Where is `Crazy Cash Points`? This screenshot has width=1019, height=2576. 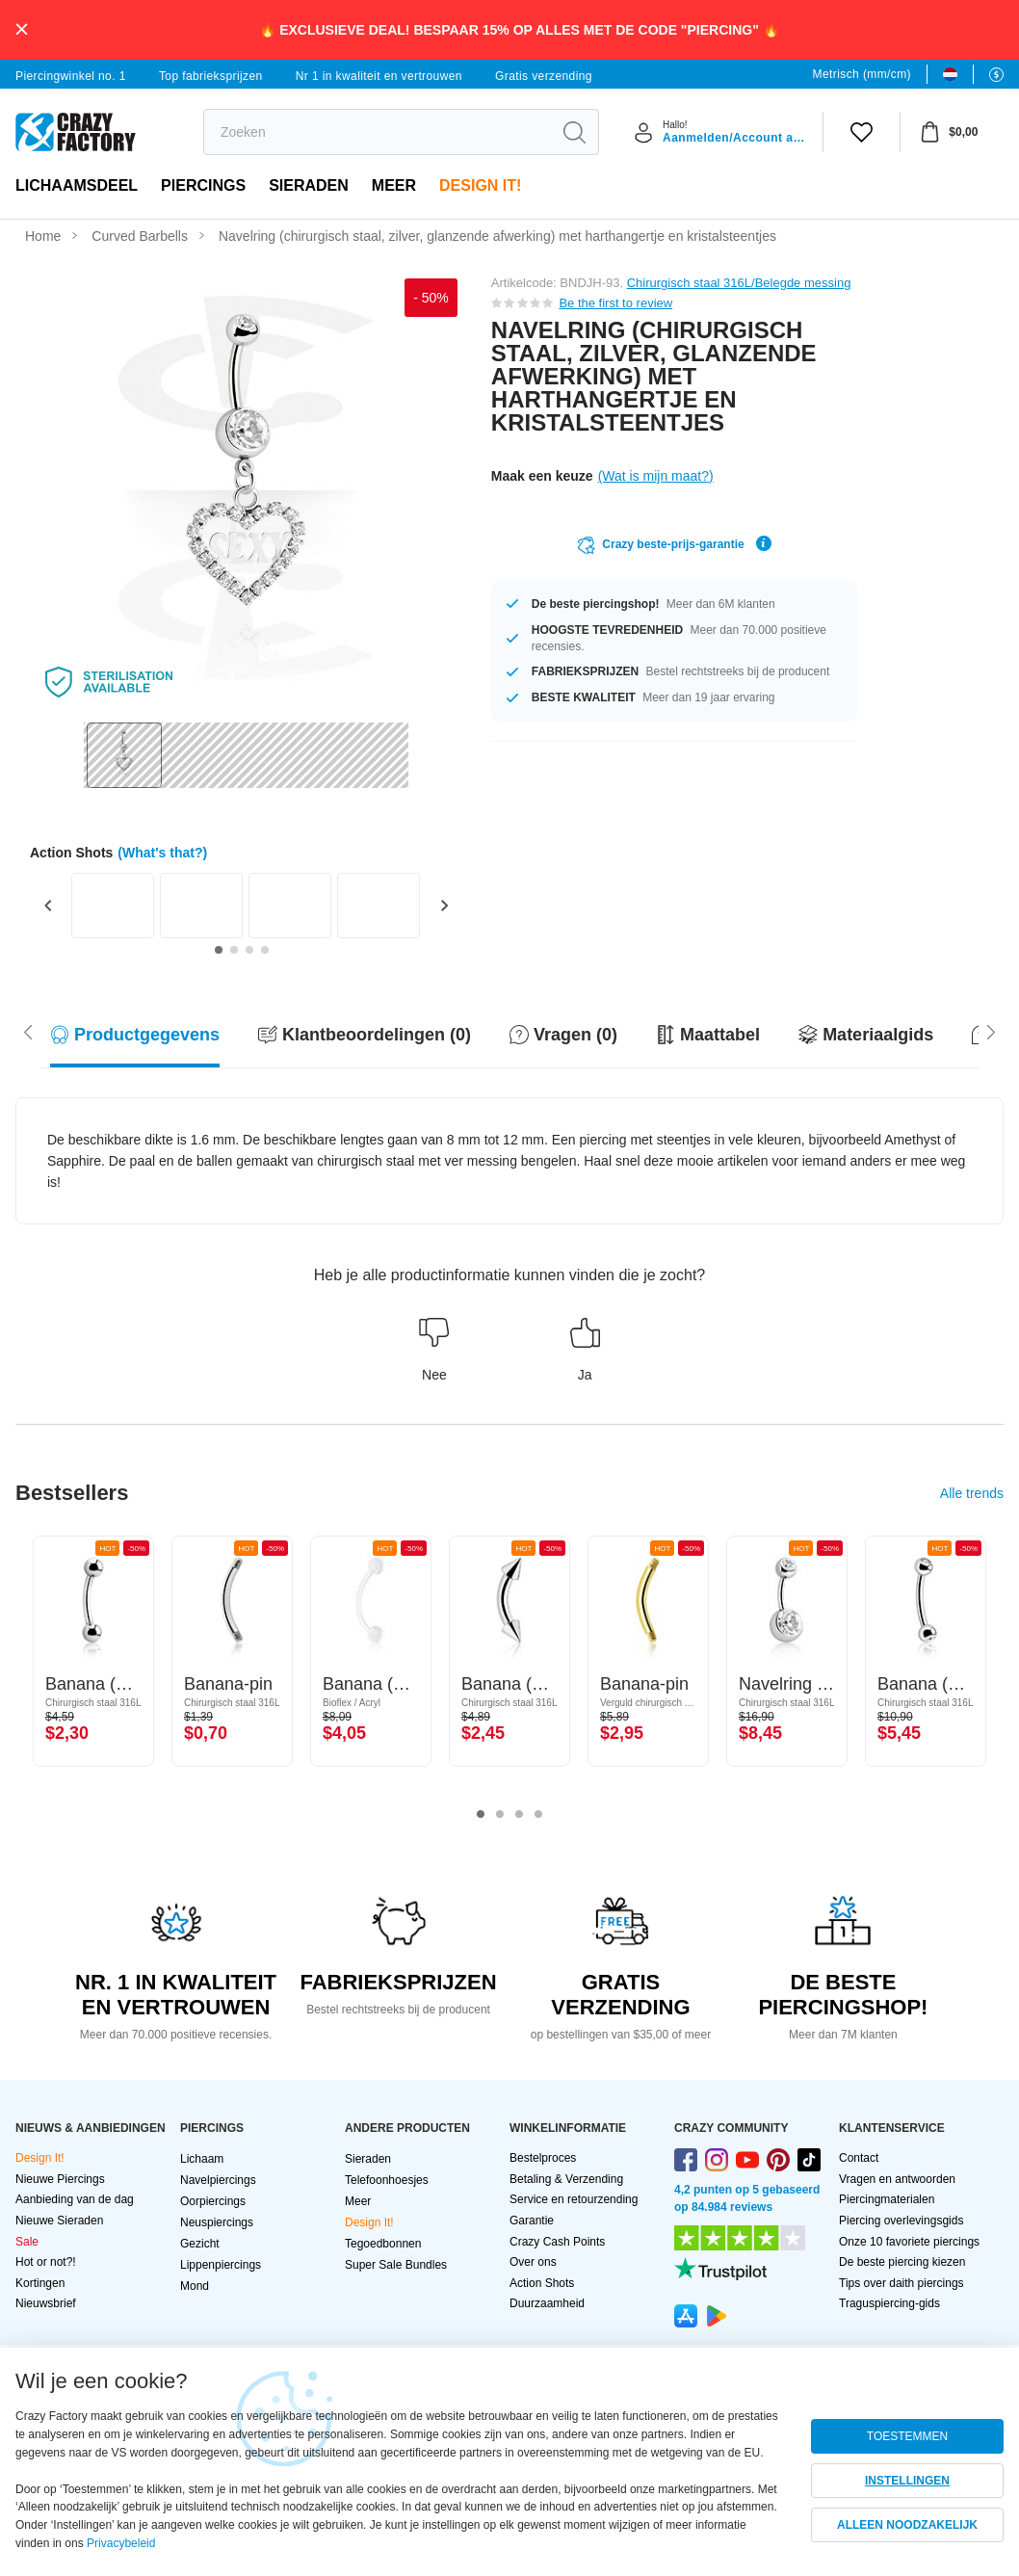
Crazy Cash Points is located at coordinates (557, 2241).